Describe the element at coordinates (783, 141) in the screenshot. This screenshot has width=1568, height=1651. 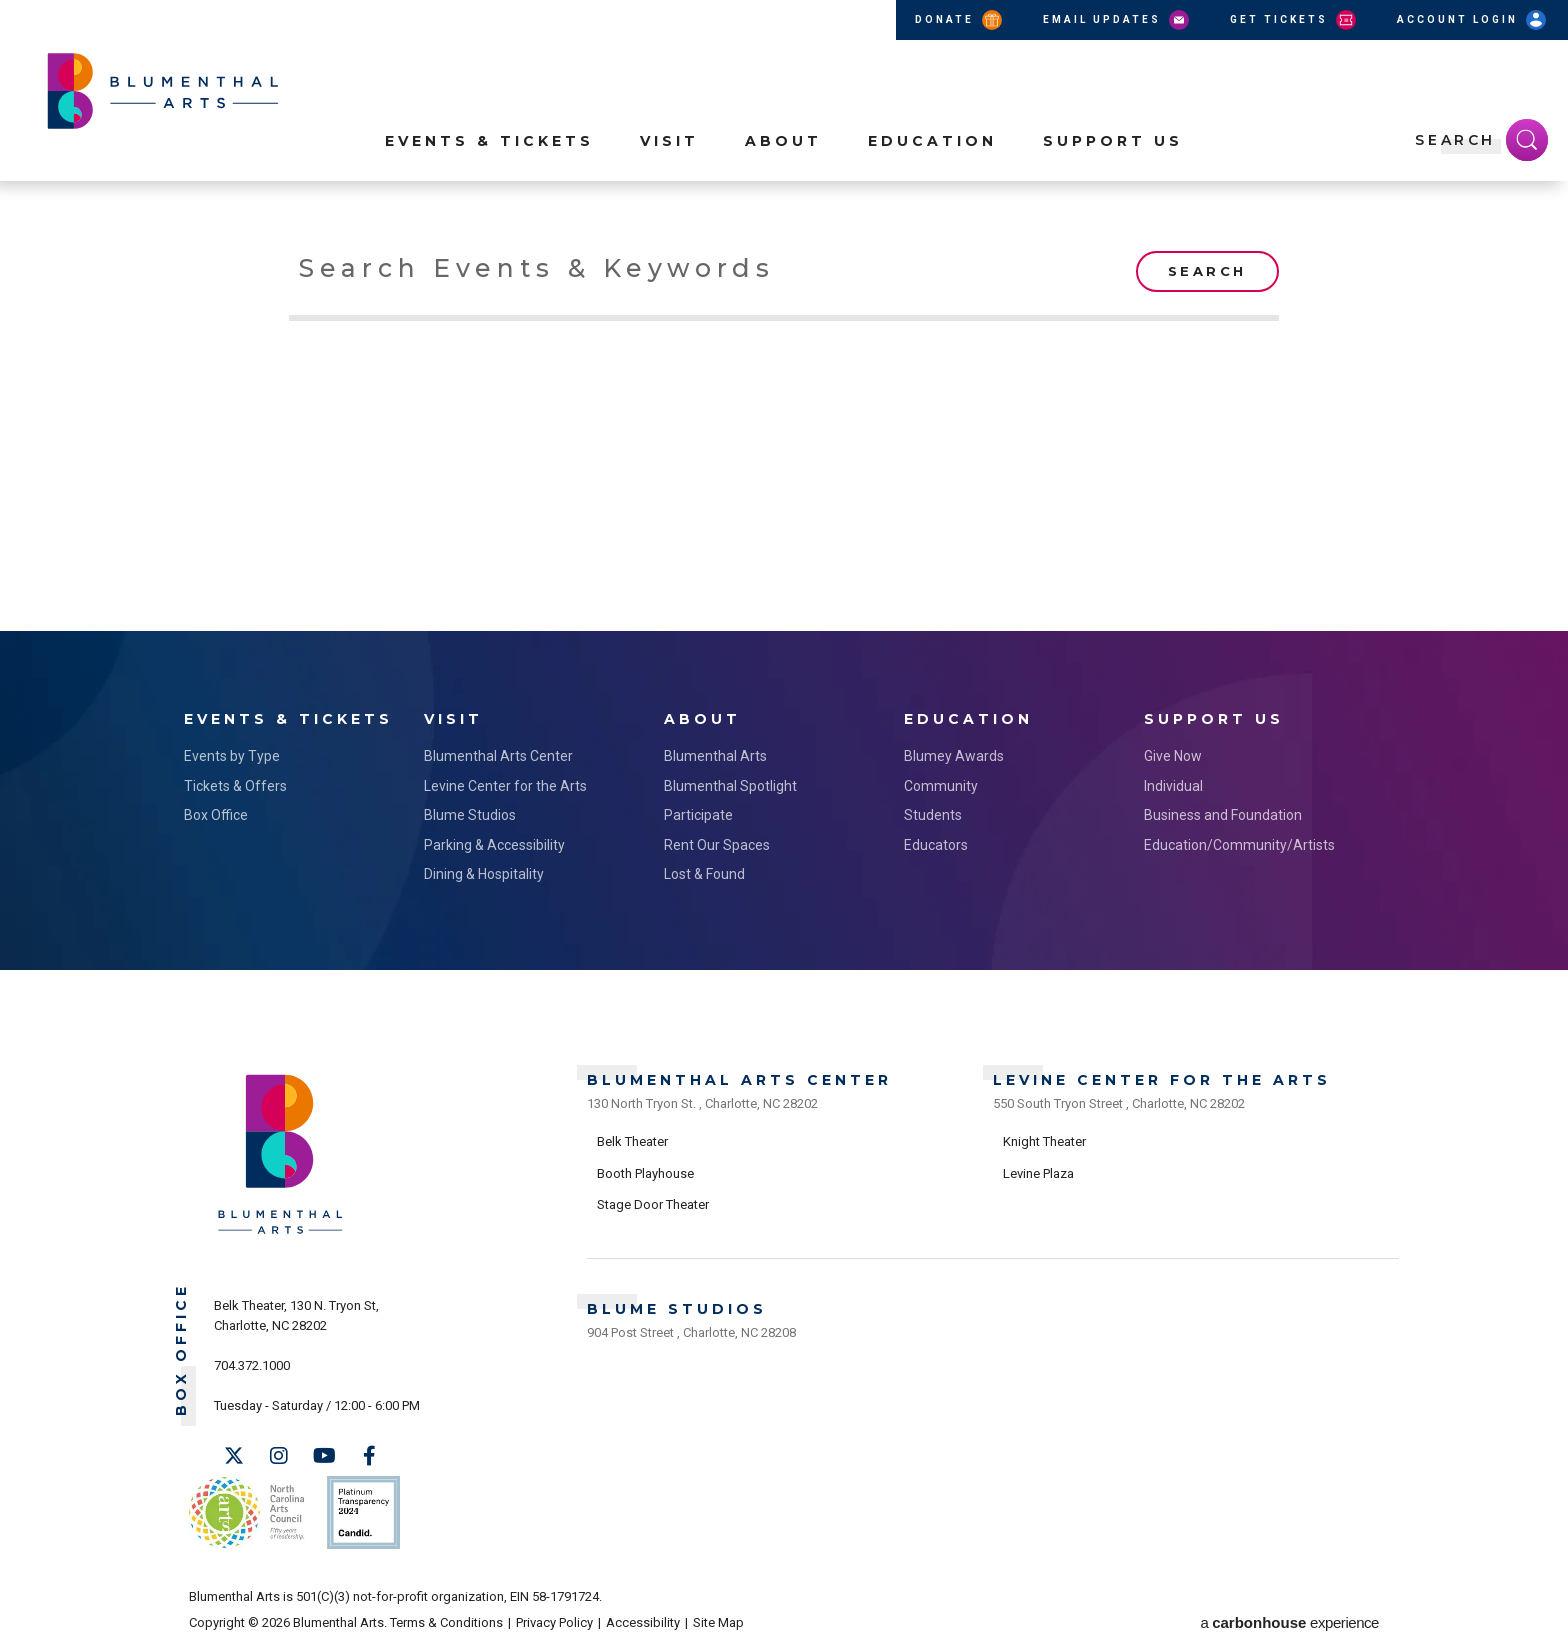
I see `About` at that location.